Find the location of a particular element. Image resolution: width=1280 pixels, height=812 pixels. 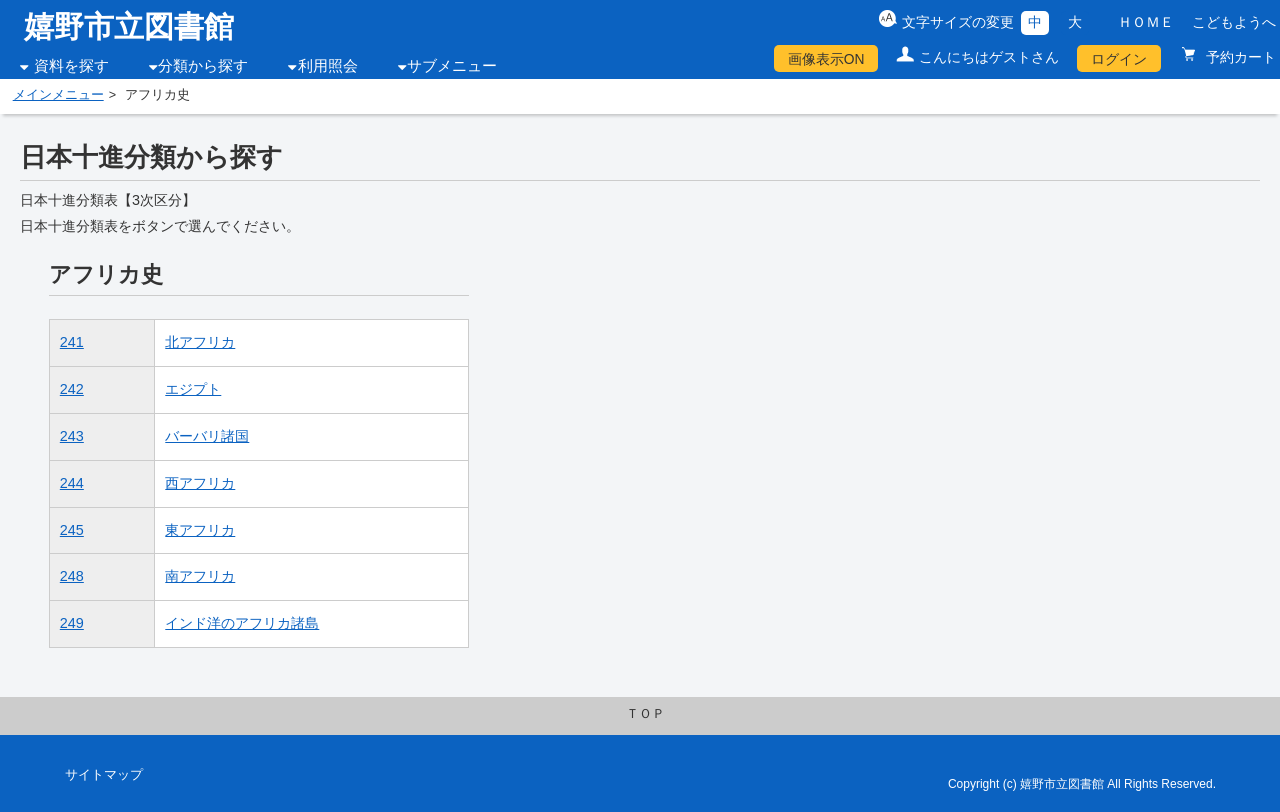

バーバリ諸国 is located at coordinates (207, 436).